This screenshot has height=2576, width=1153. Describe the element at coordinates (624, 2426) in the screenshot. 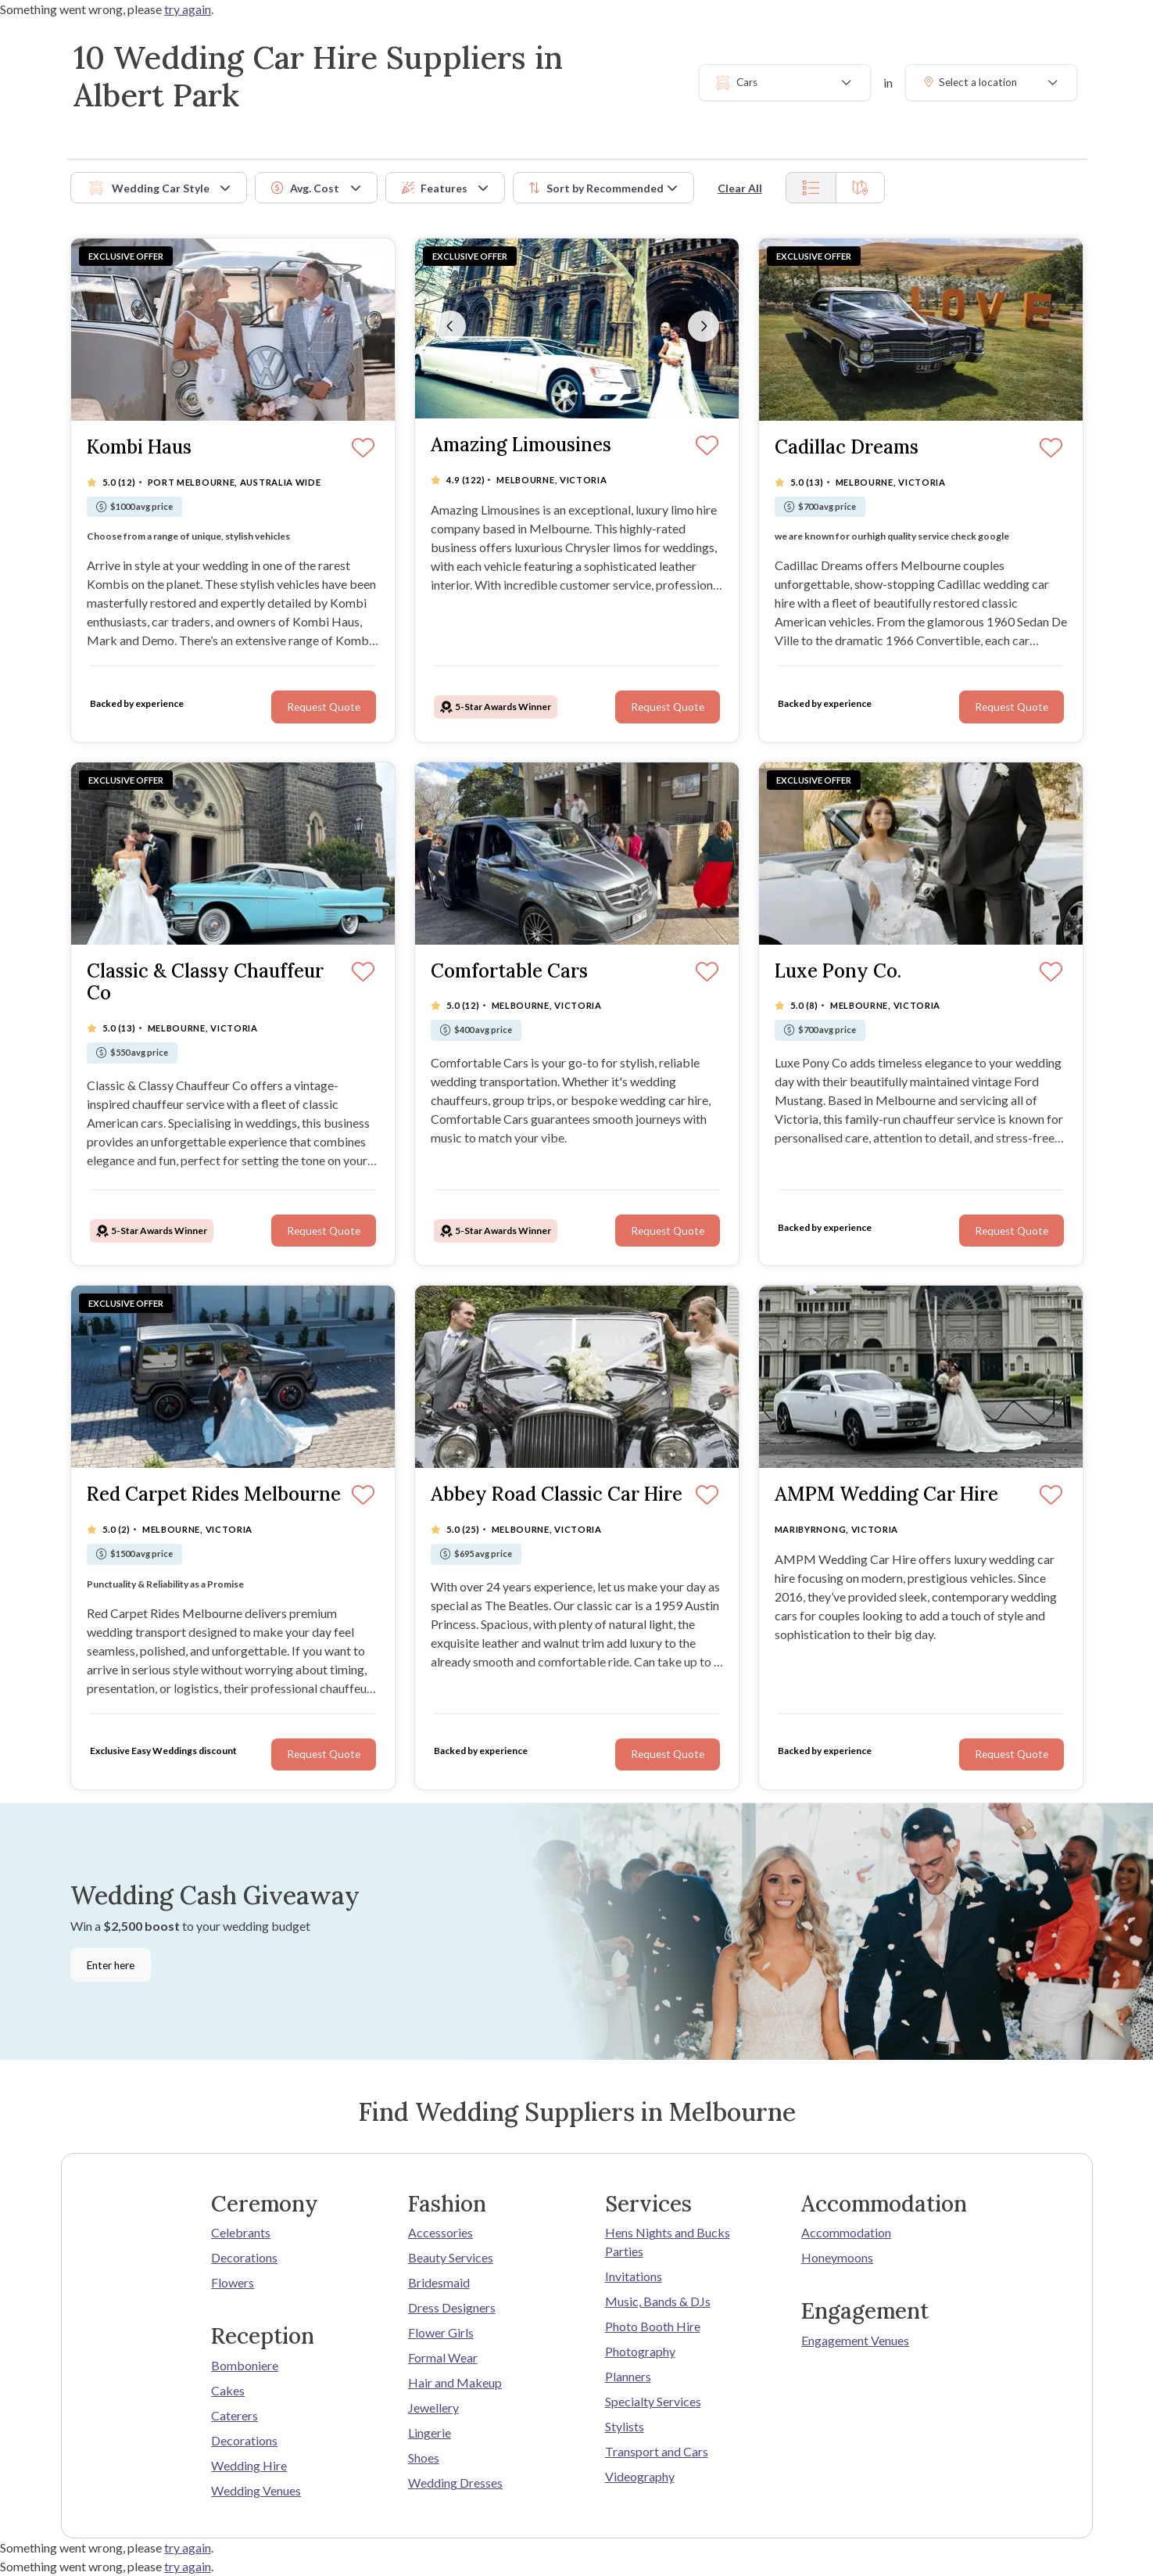

I see `Stylists` at that location.